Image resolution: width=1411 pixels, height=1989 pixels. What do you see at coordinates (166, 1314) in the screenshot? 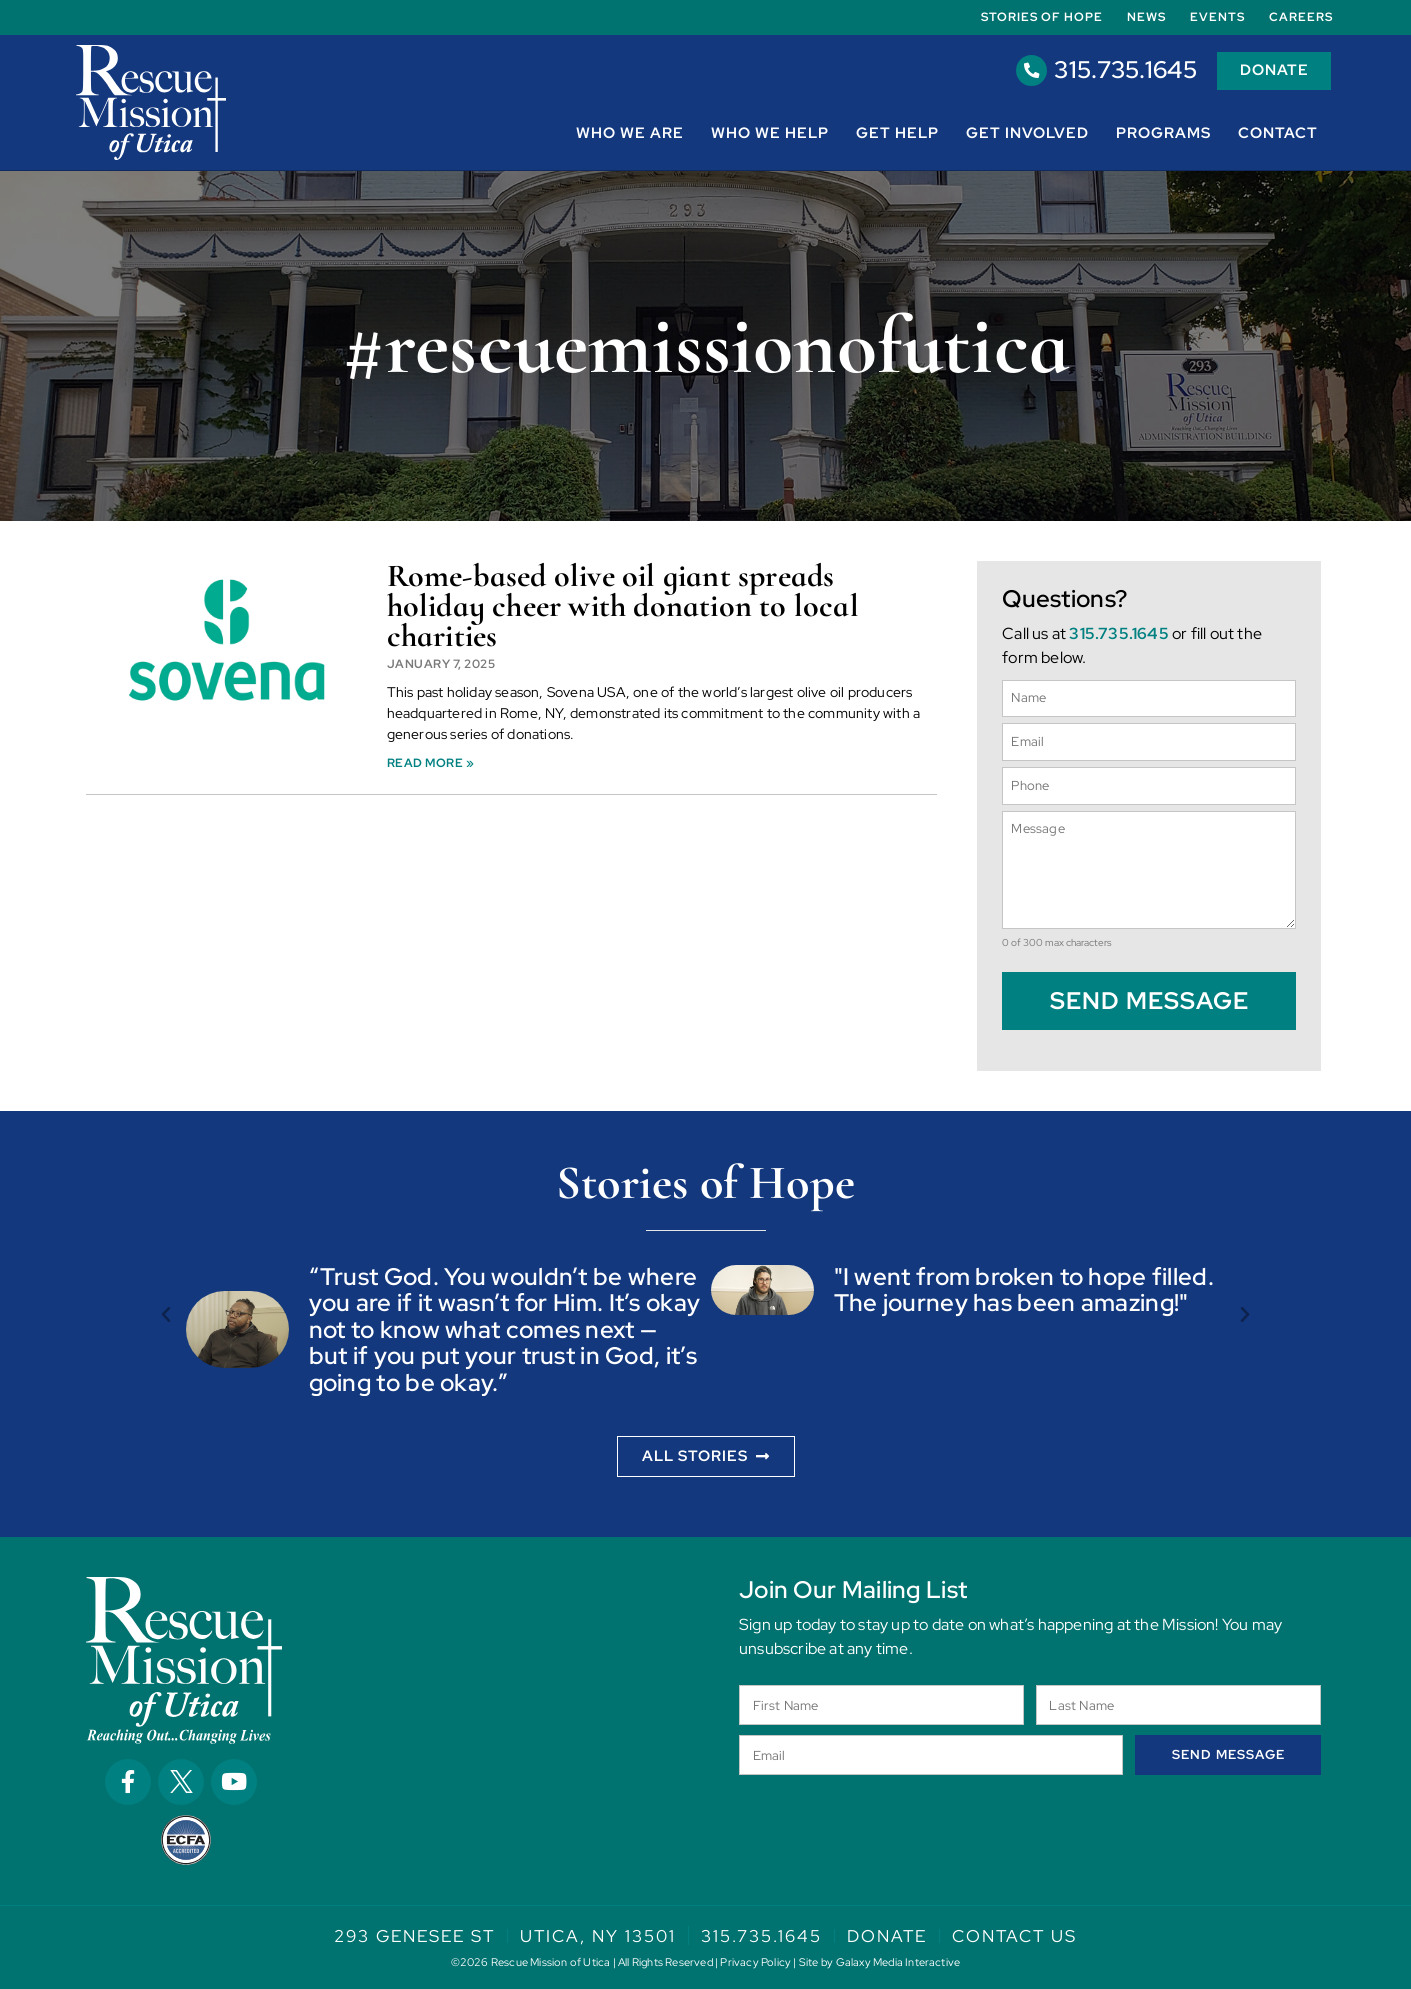
I see `[button]` at bounding box center [166, 1314].